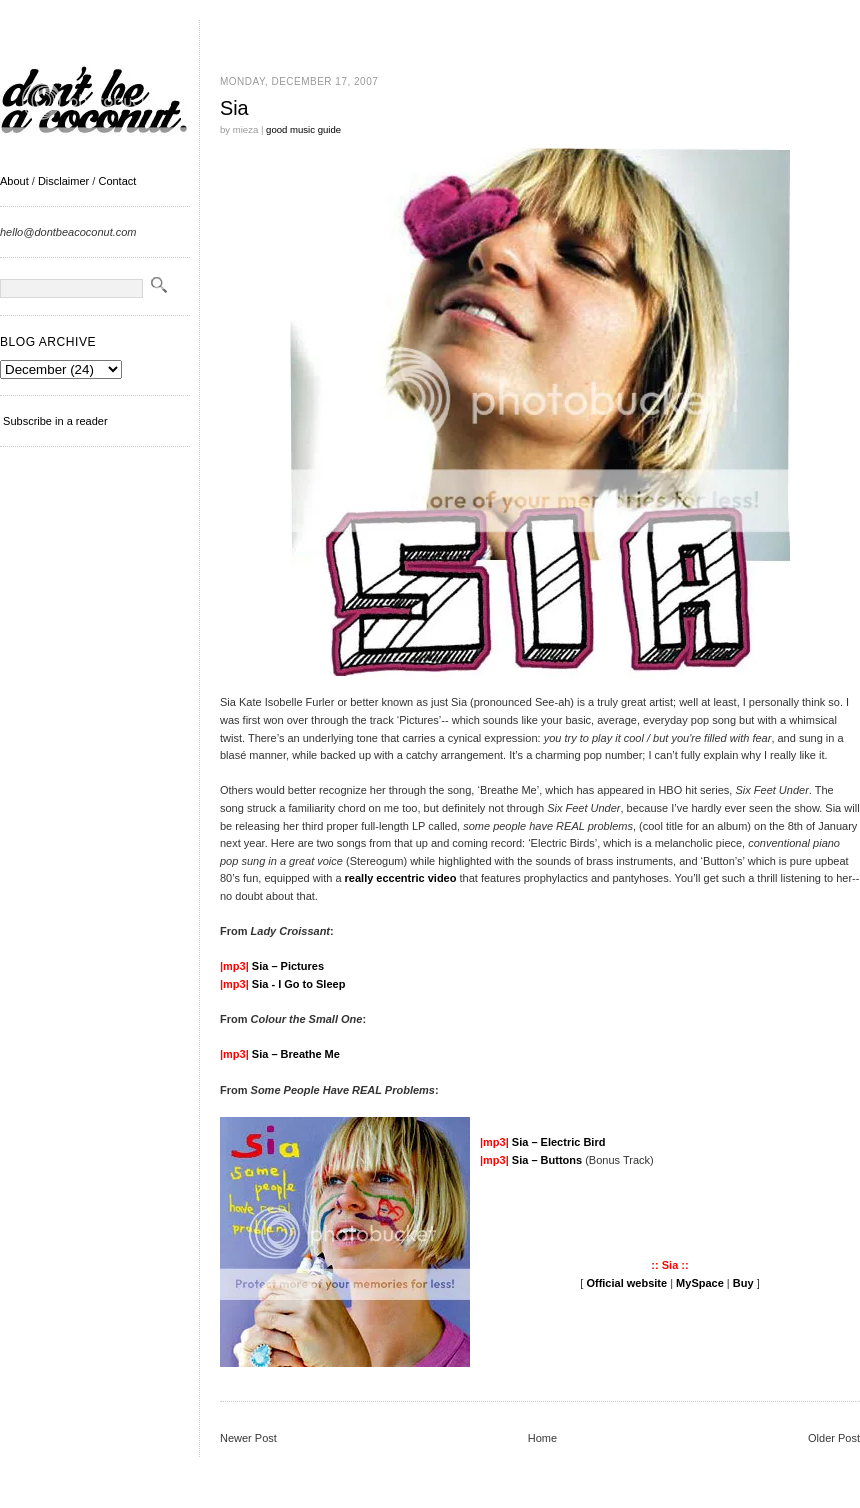  I want to click on MySpace, so click(700, 1283).